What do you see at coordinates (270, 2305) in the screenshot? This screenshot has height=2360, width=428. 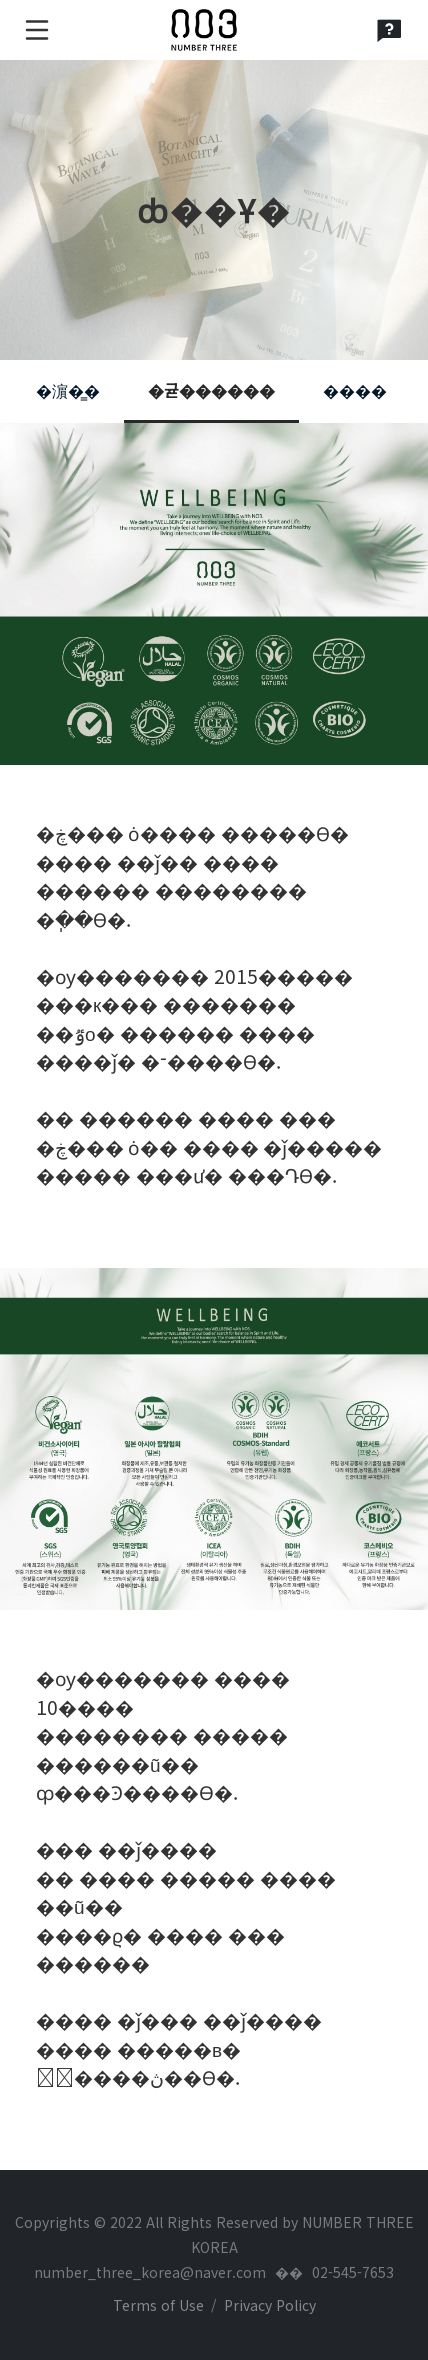 I see `Privacy Policy` at bounding box center [270, 2305].